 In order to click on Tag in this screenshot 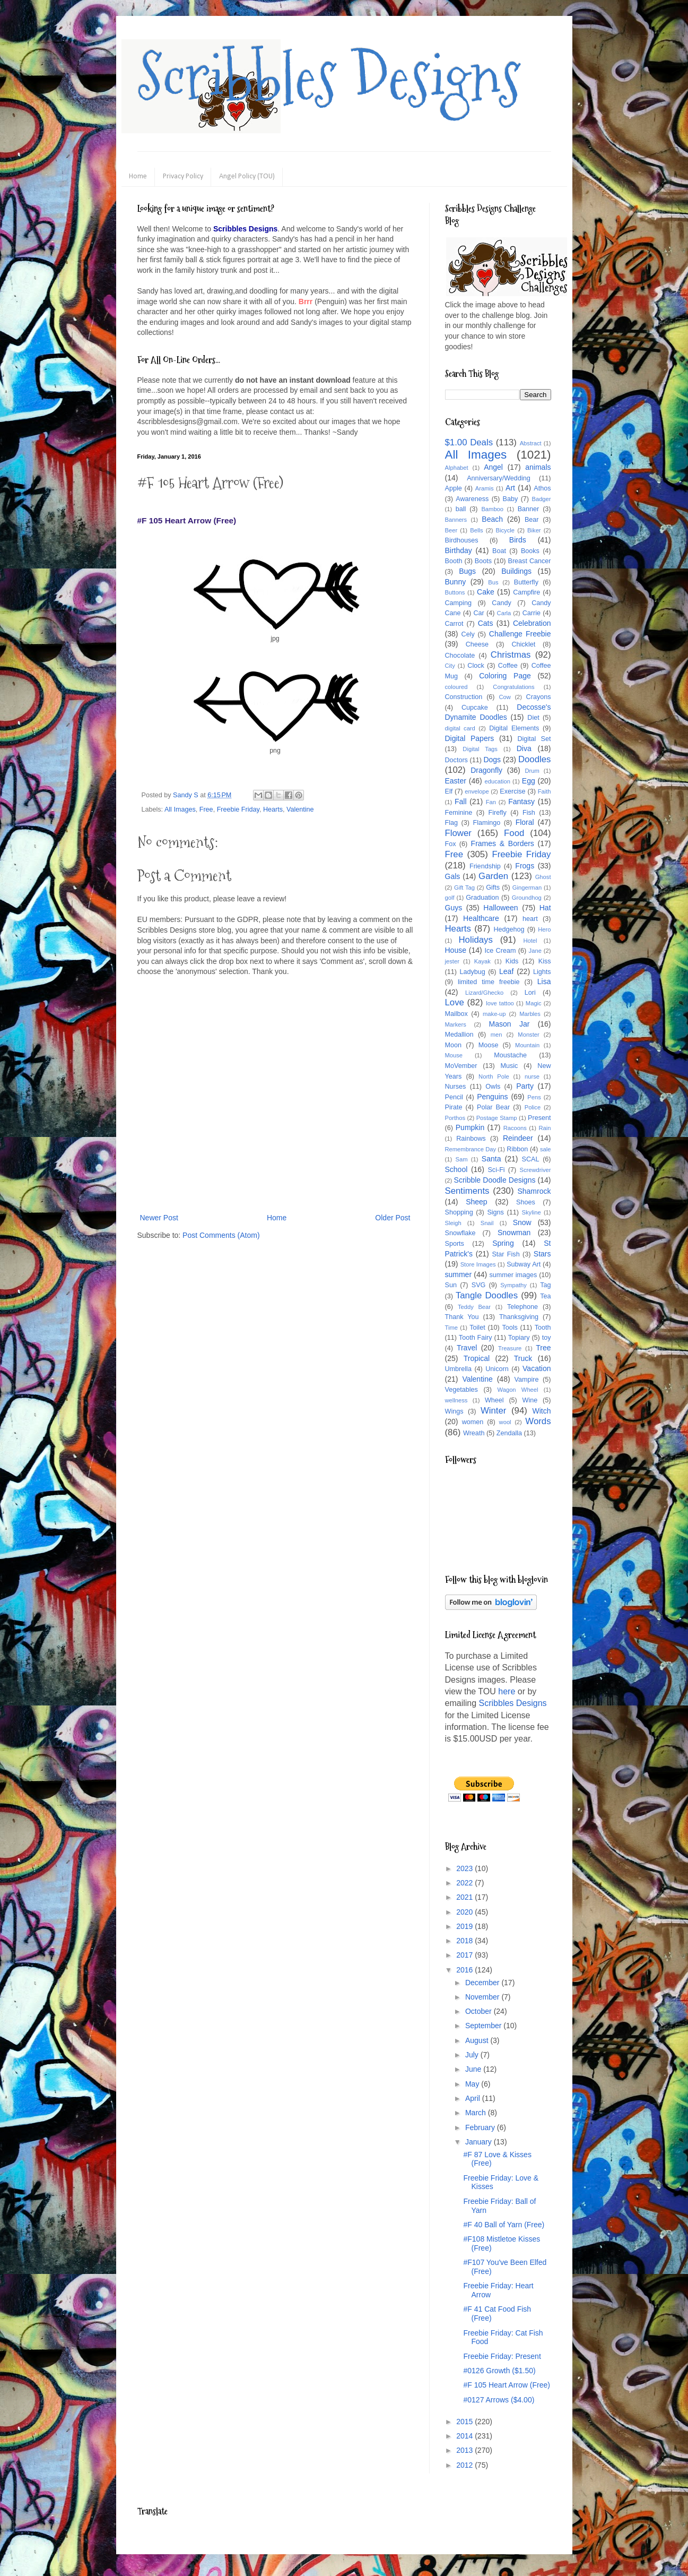, I will do `click(545, 1285)`.